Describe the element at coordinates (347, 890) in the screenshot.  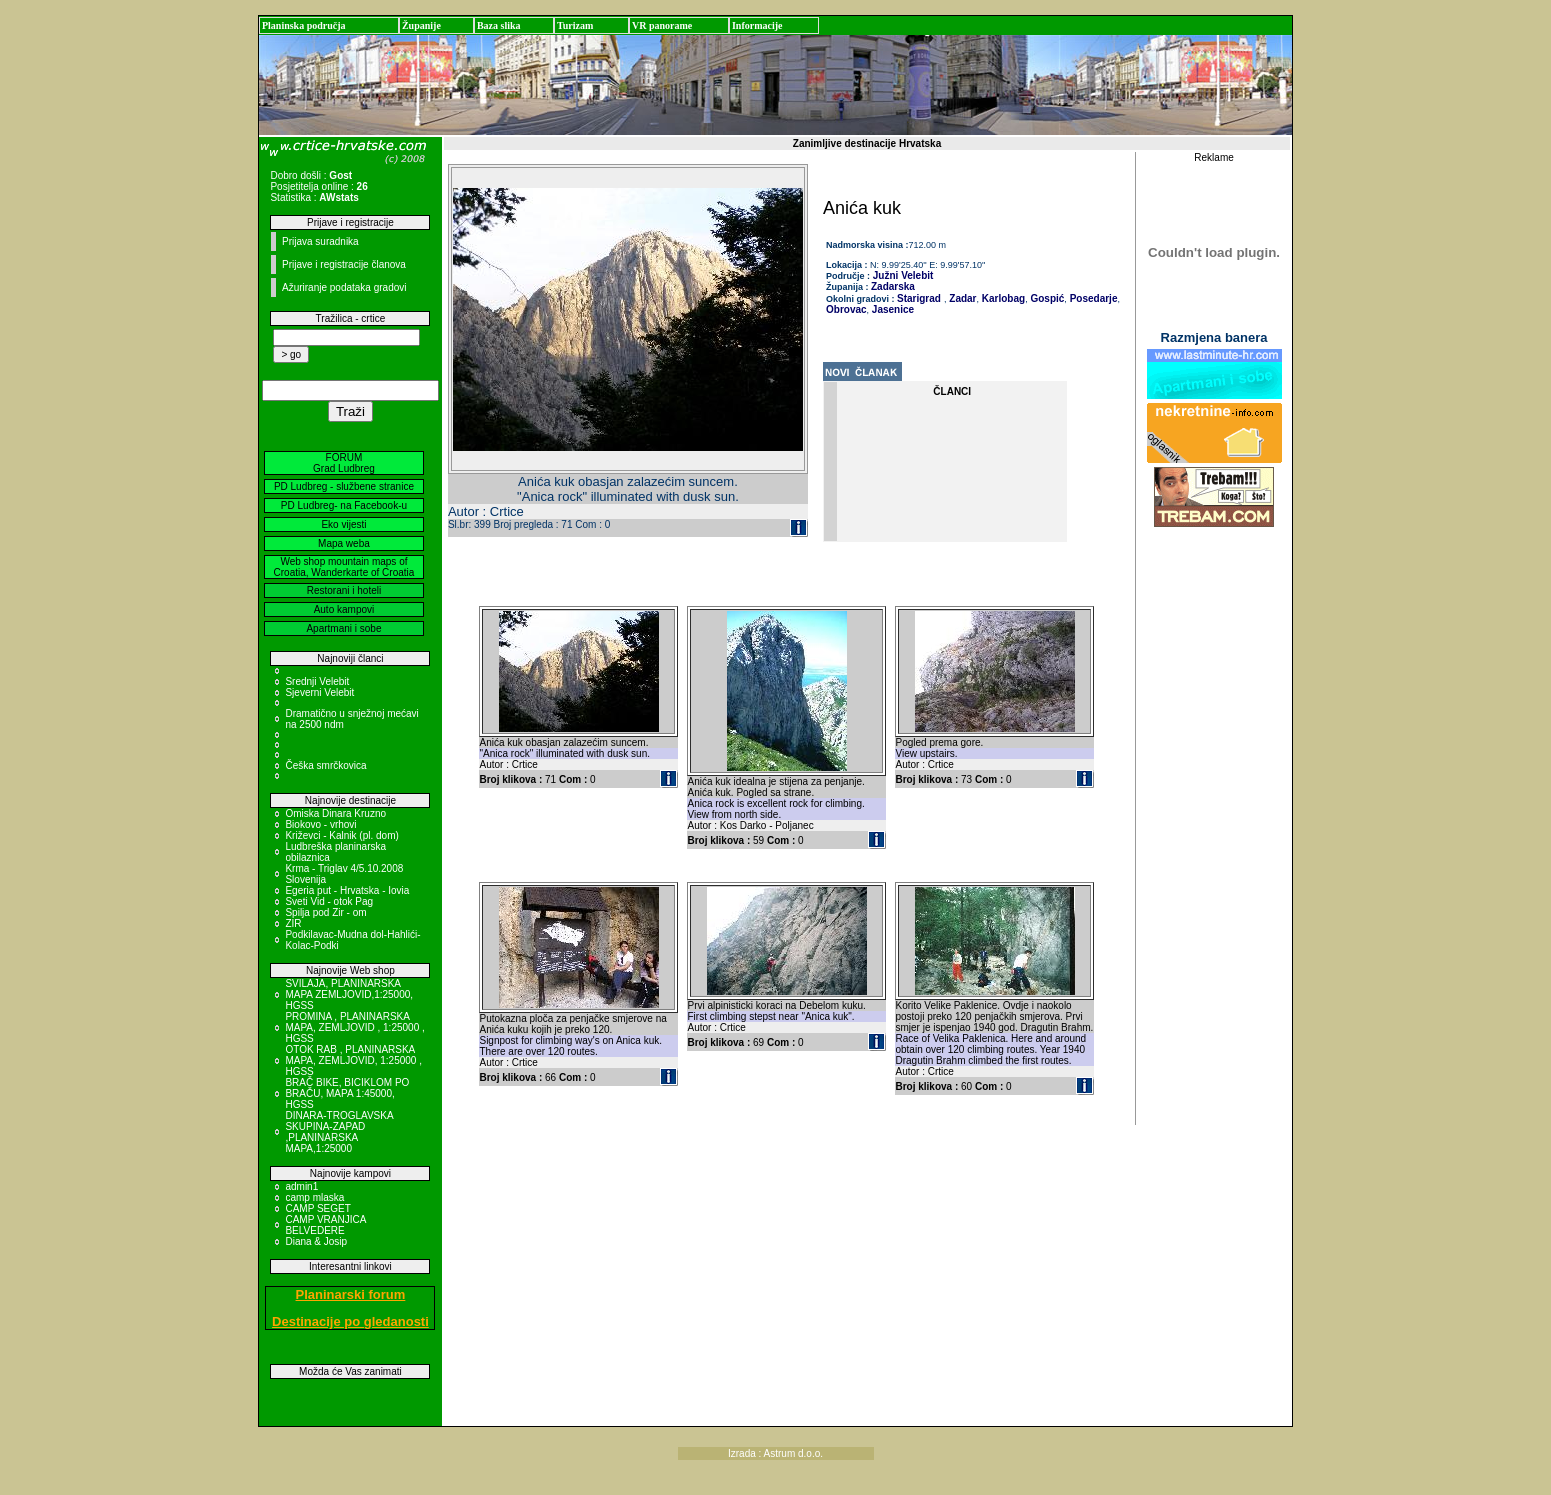
I see `Egeria put - Hrvatska - Iovia` at that location.